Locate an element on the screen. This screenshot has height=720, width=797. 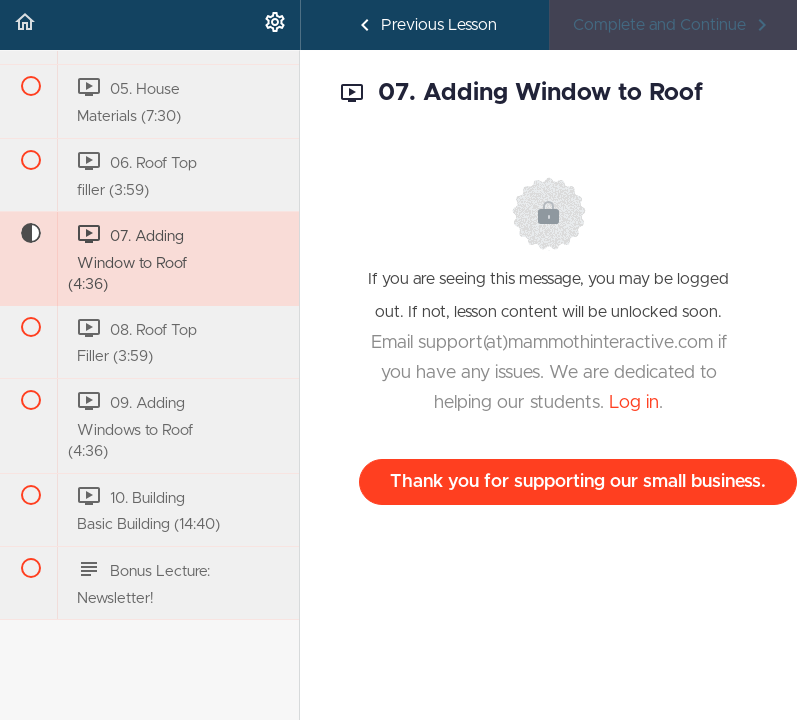
[button] is located at coordinates (25, 25).